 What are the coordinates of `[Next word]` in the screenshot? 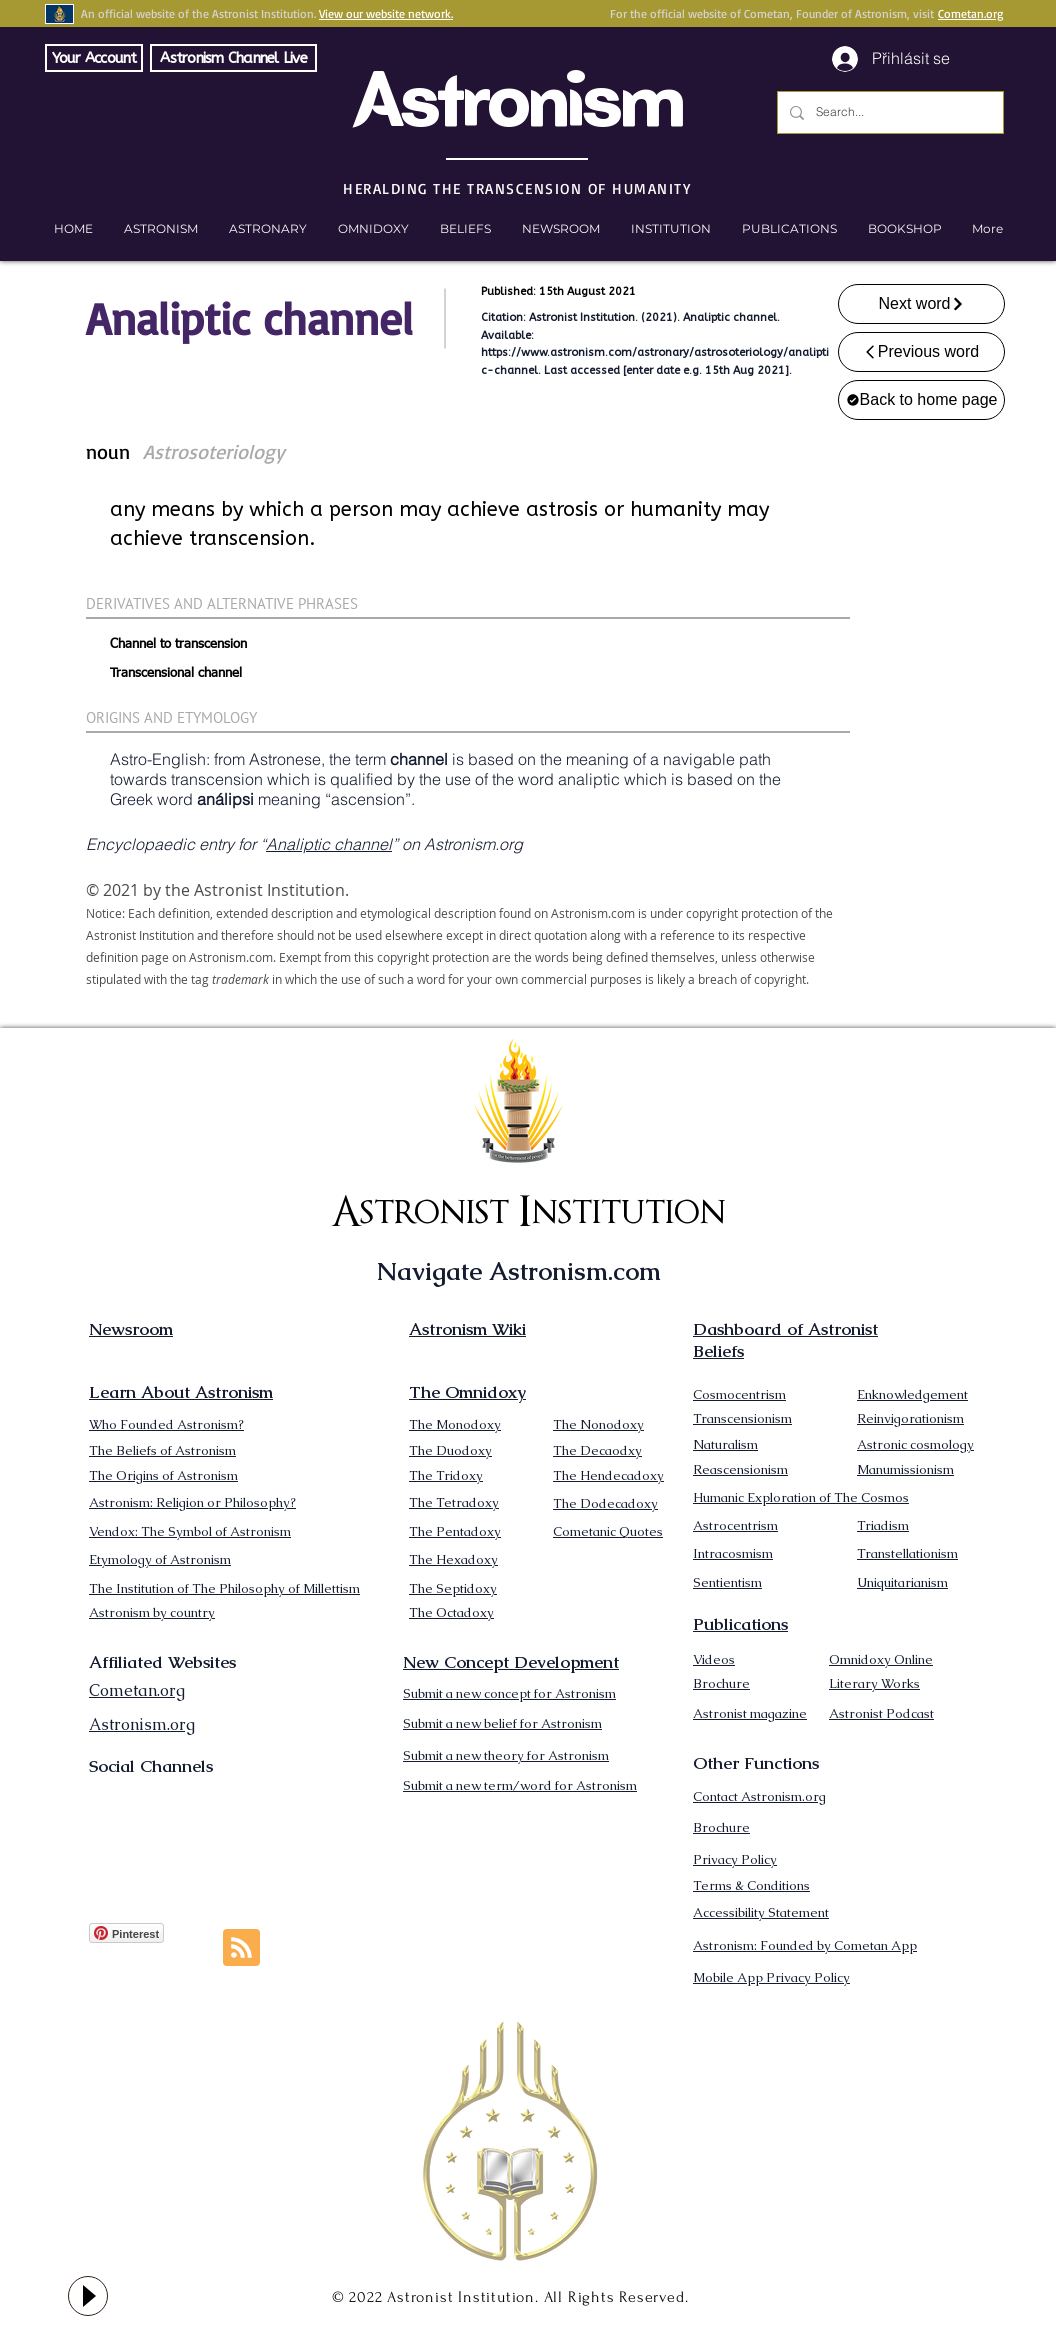 It's located at (921, 304).